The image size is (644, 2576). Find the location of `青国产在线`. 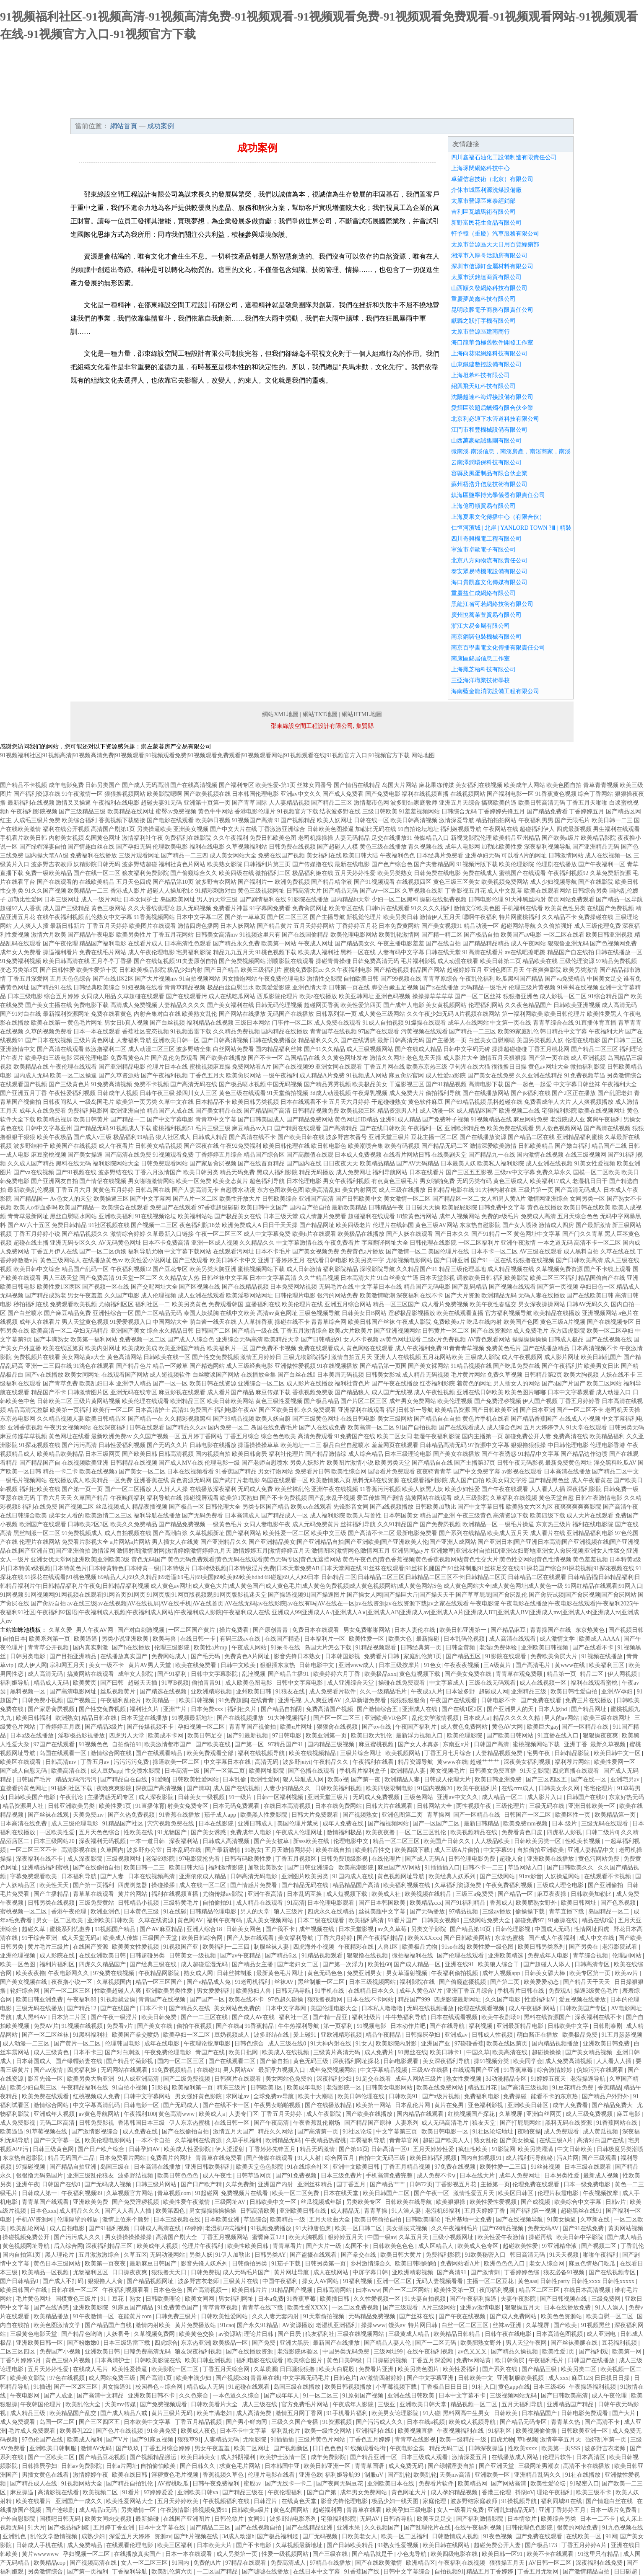

青国产在线 is located at coordinates (210, 2052).